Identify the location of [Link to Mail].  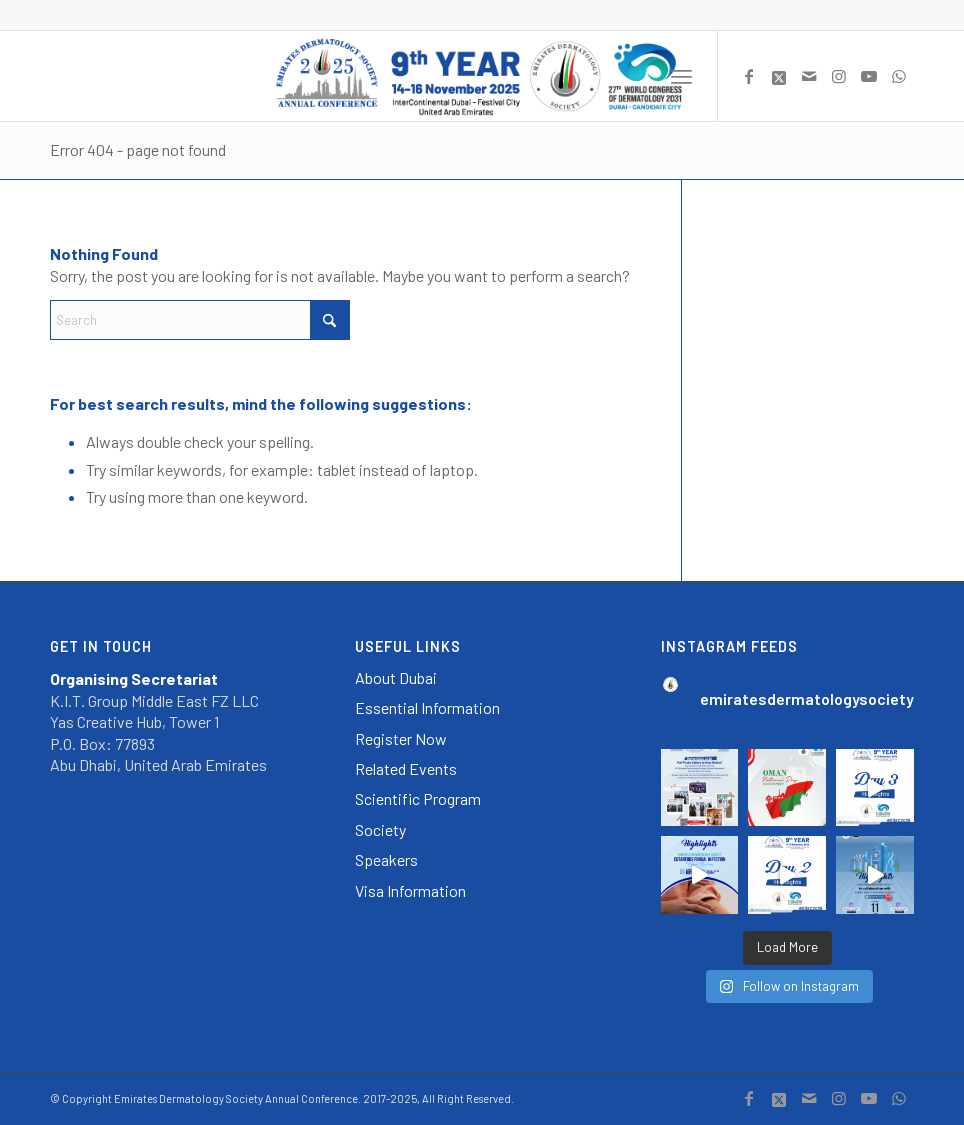
(809, 76).